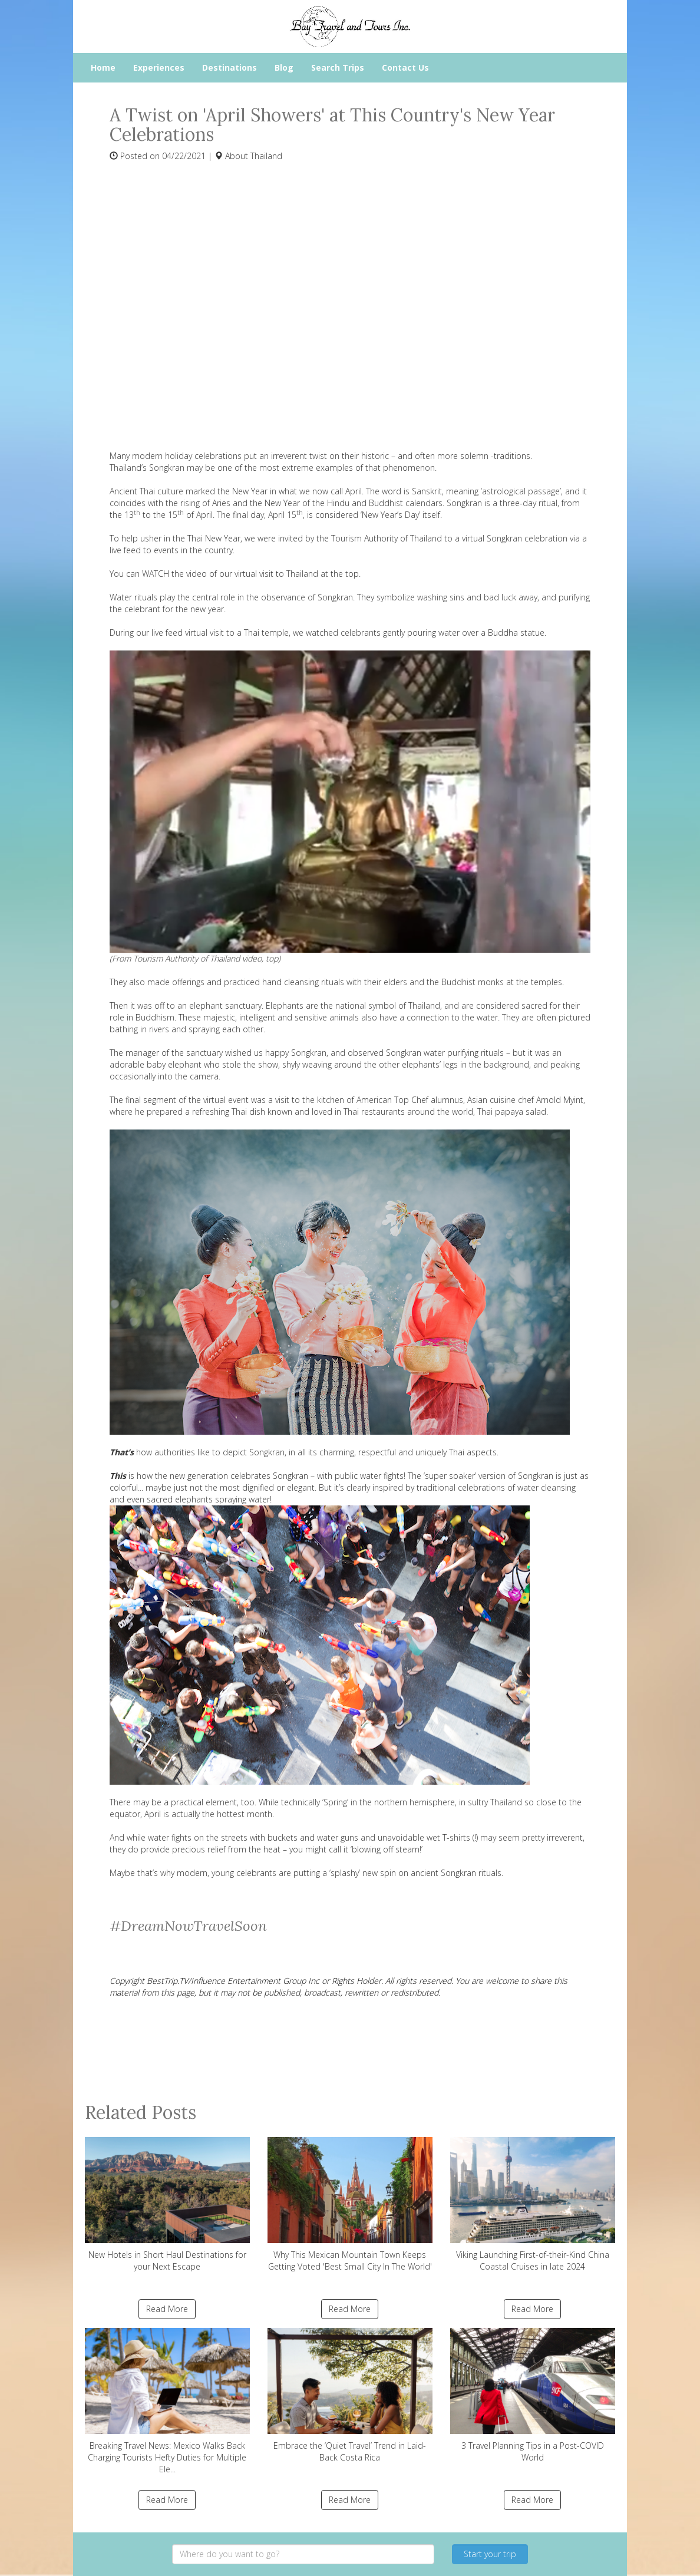 This screenshot has height=2576, width=700. I want to click on Contact Us, so click(405, 67).